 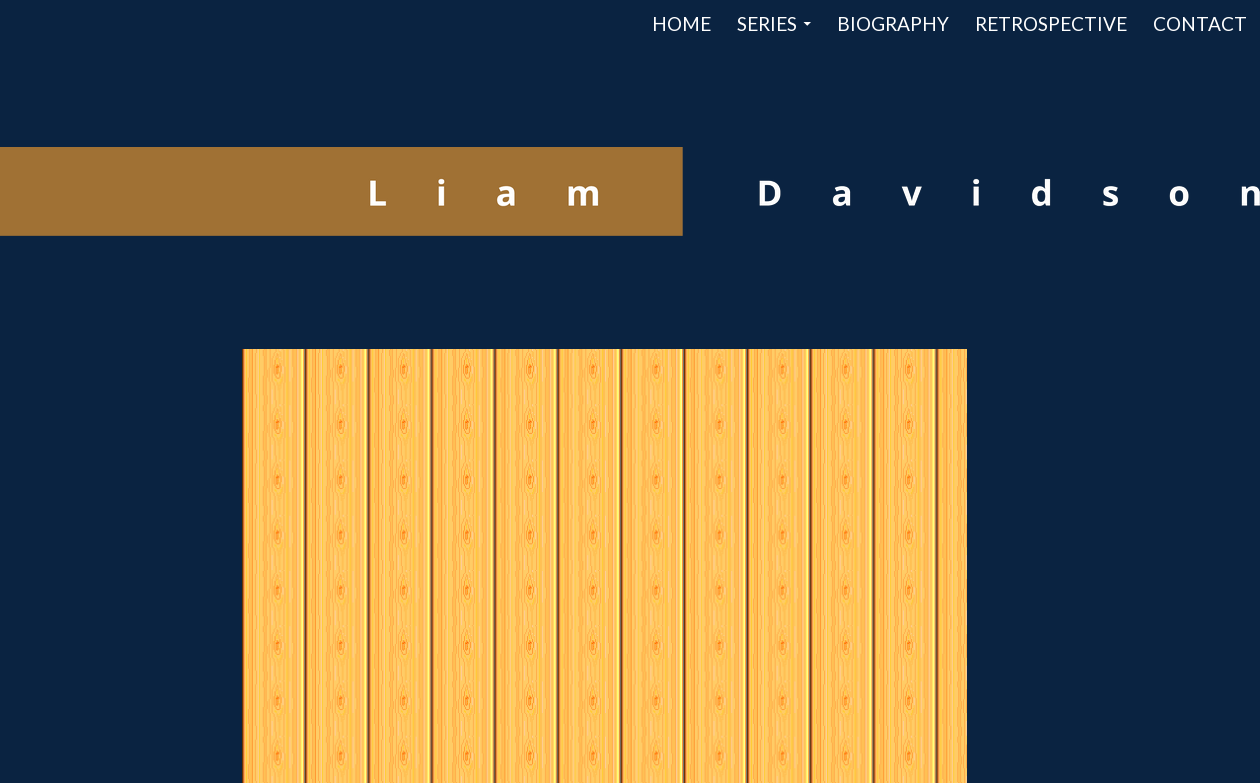 I want to click on Contact, so click(x=1200, y=23).